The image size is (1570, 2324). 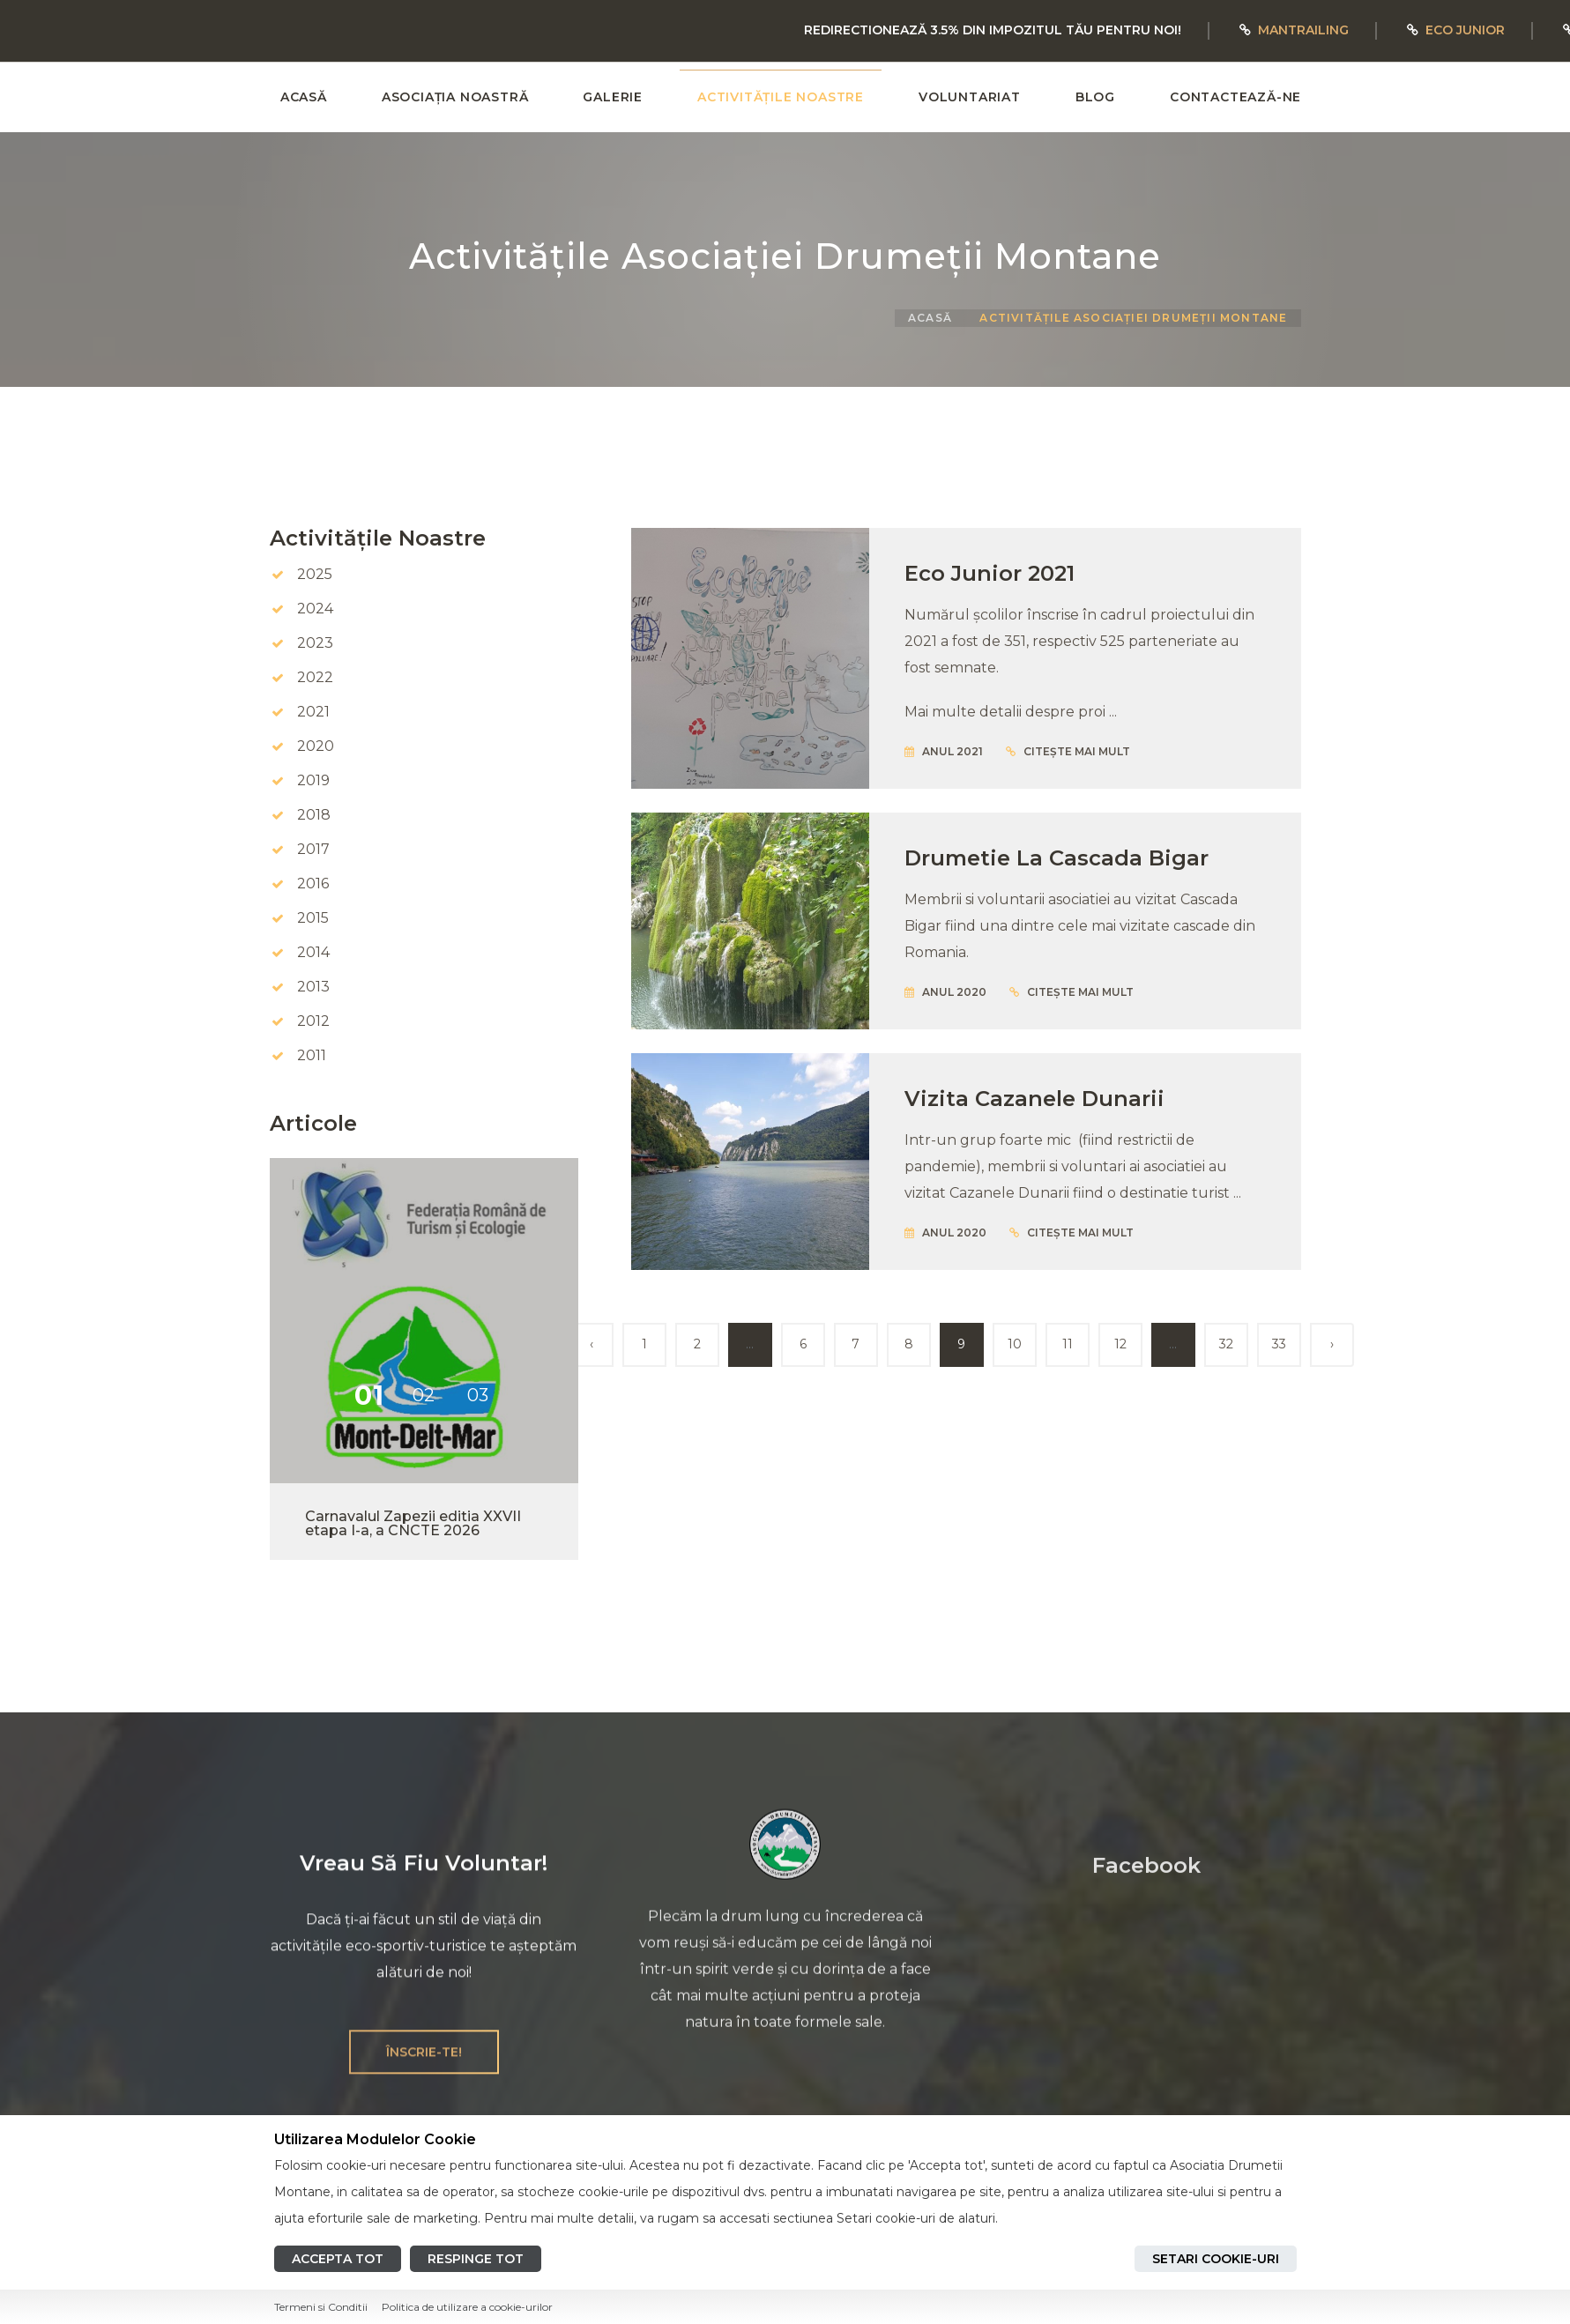 What do you see at coordinates (313, 883) in the screenshot?
I see `2016` at bounding box center [313, 883].